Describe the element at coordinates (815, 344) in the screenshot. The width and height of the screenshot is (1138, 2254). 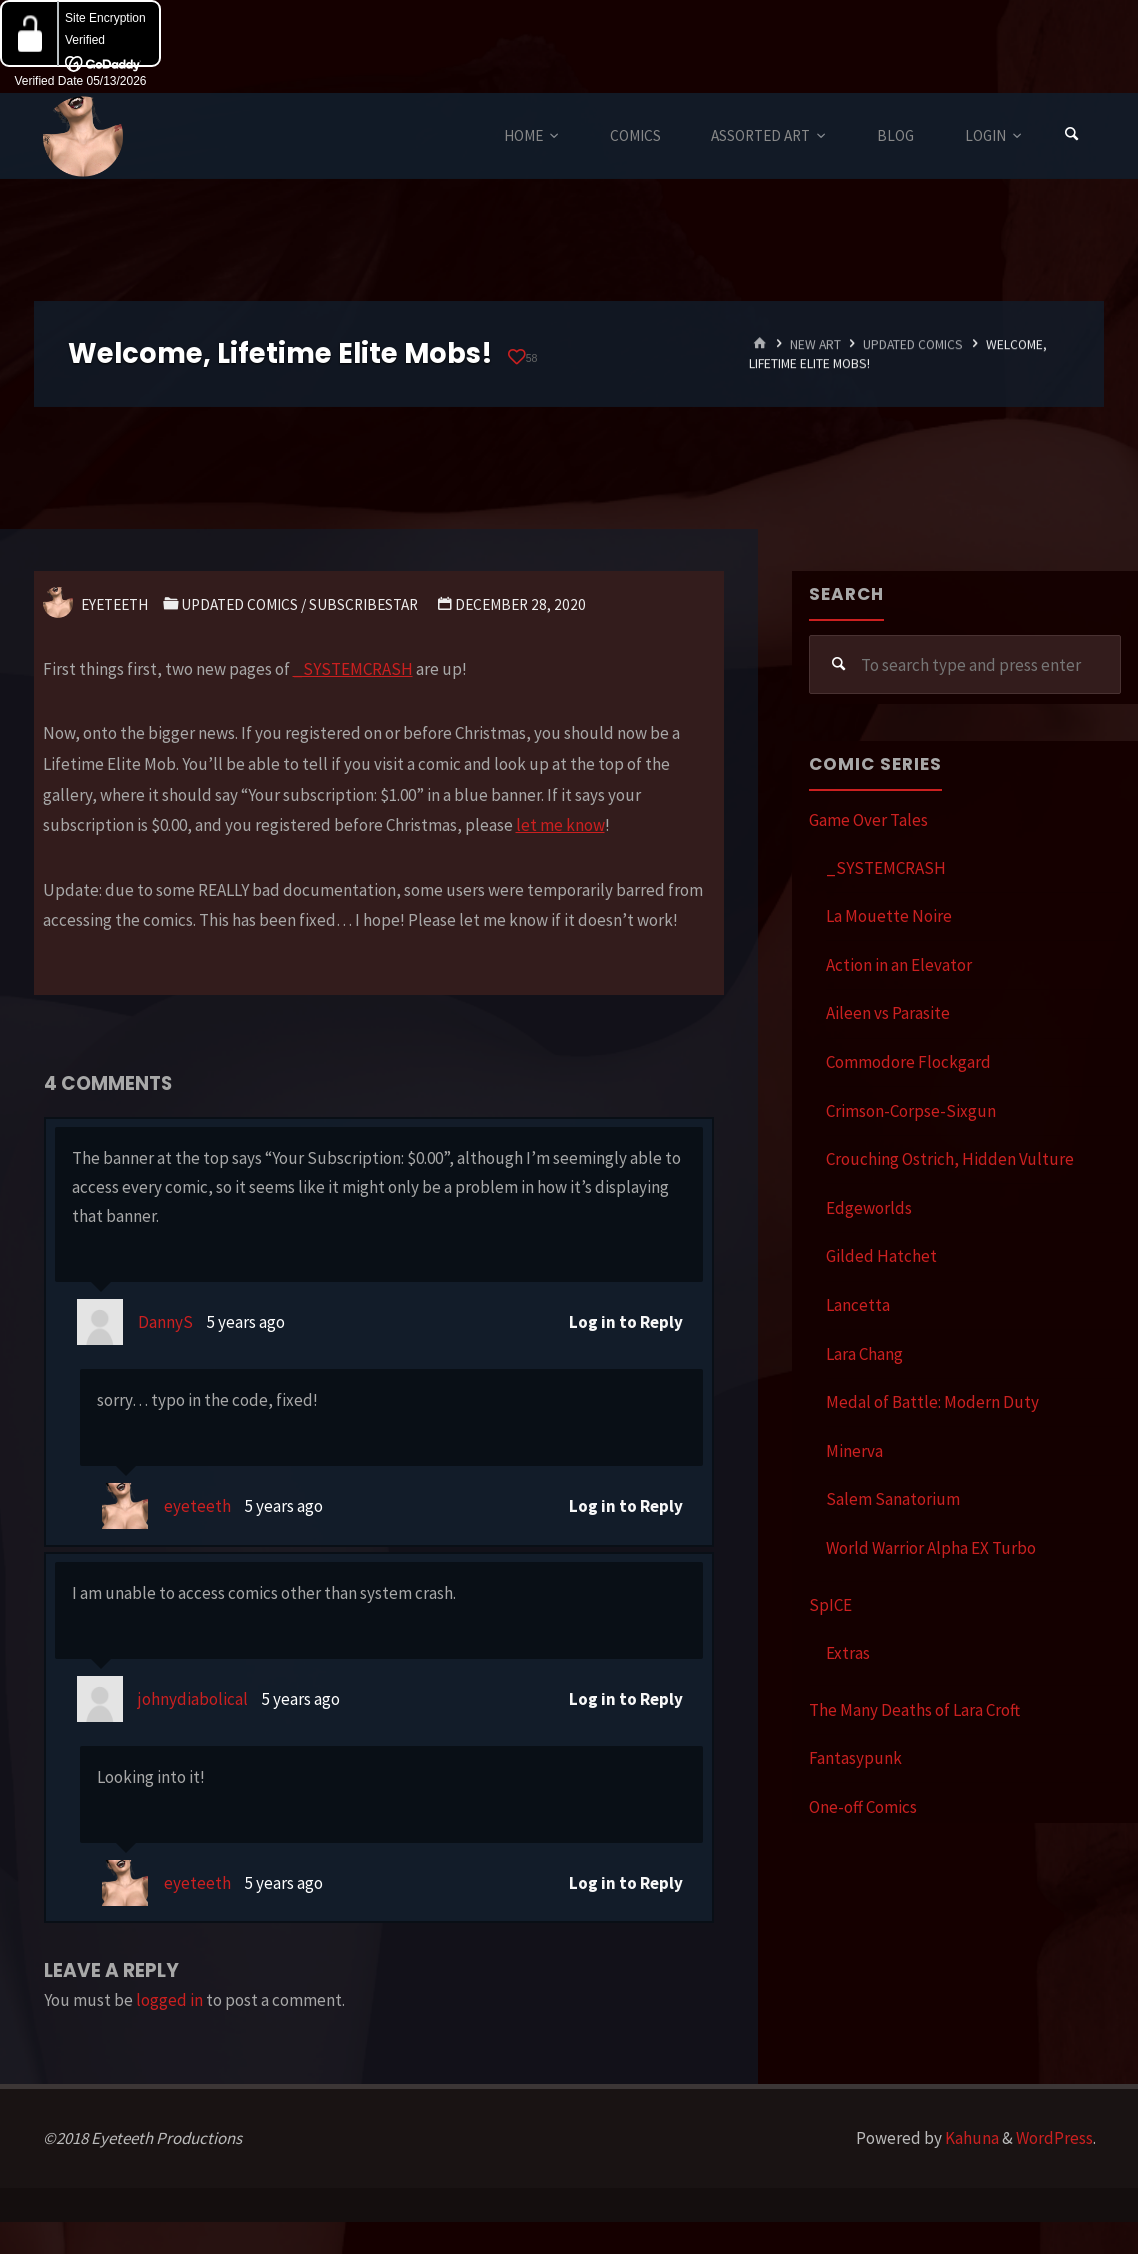
I see `New Art` at that location.